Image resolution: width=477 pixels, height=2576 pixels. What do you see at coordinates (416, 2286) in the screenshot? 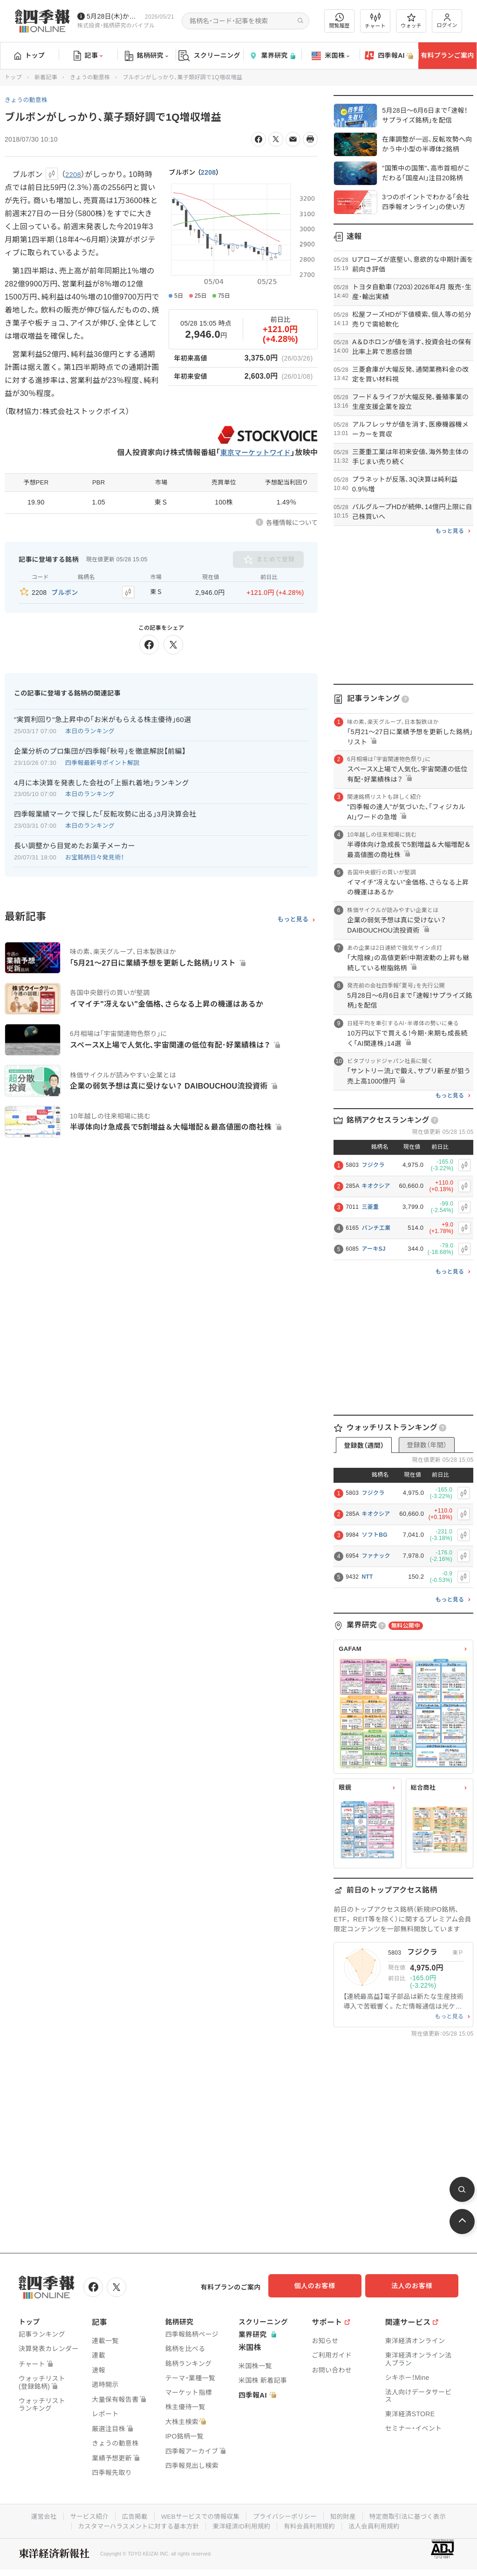
I see `法人のお客様` at bounding box center [416, 2286].